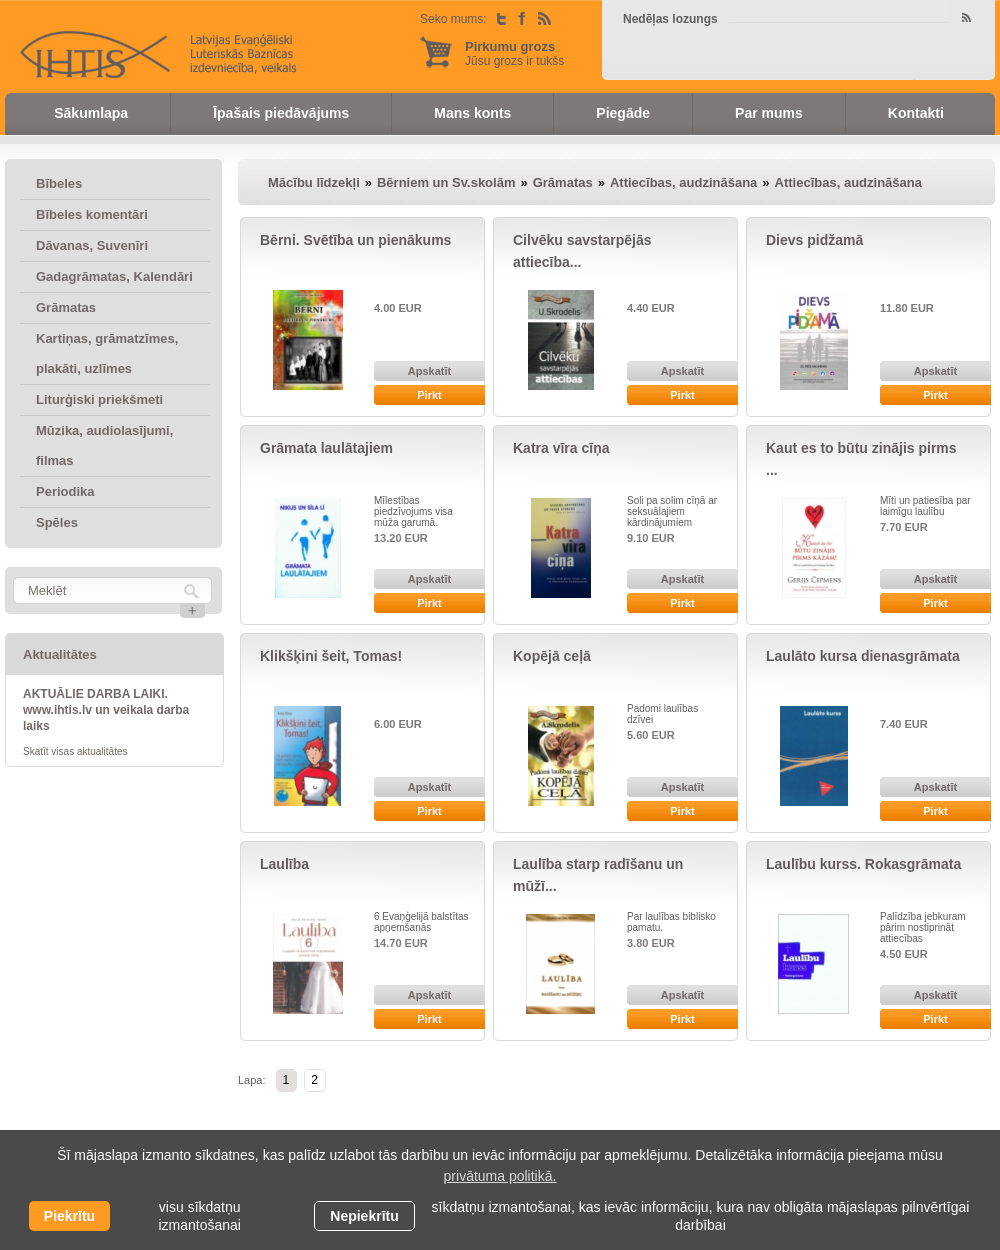 The image size is (1000, 1250). I want to click on Jūsu grozs ir tukšs, so click(514, 53).